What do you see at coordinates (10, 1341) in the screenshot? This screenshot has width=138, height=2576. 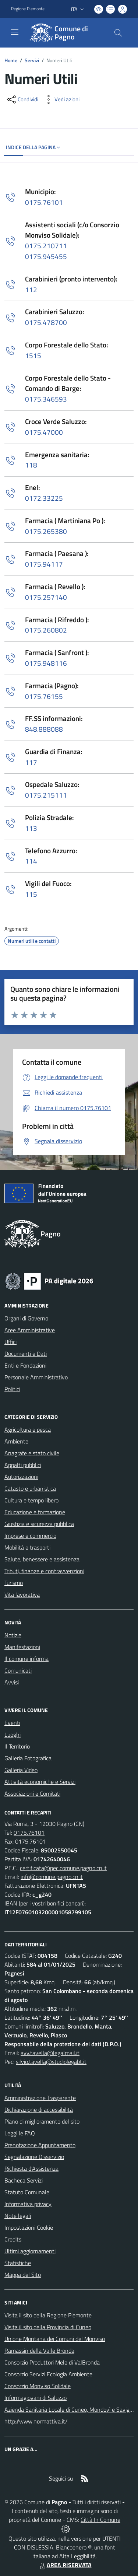 I see `Uffici` at bounding box center [10, 1341].